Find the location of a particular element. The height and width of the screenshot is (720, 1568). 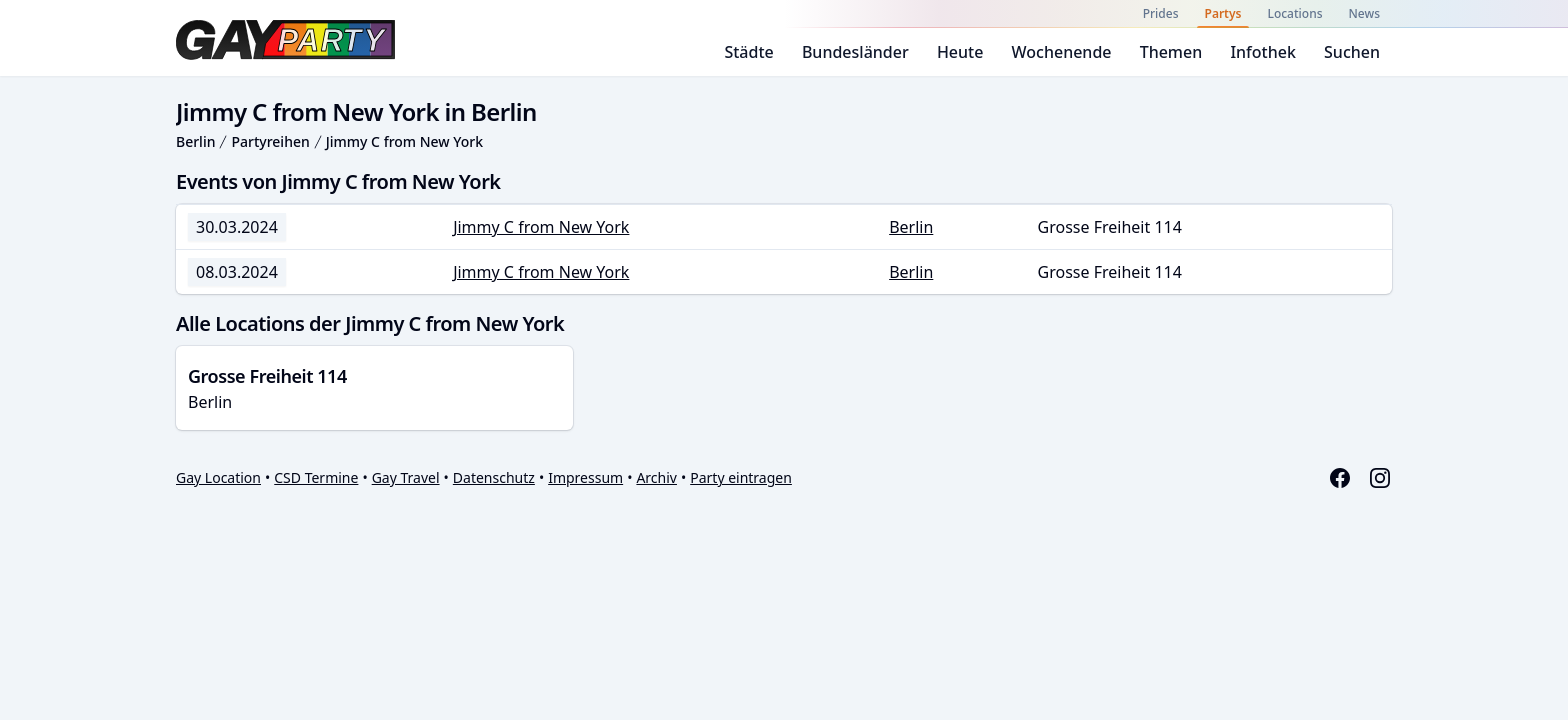

Heute is located at coordinates (960, 52).